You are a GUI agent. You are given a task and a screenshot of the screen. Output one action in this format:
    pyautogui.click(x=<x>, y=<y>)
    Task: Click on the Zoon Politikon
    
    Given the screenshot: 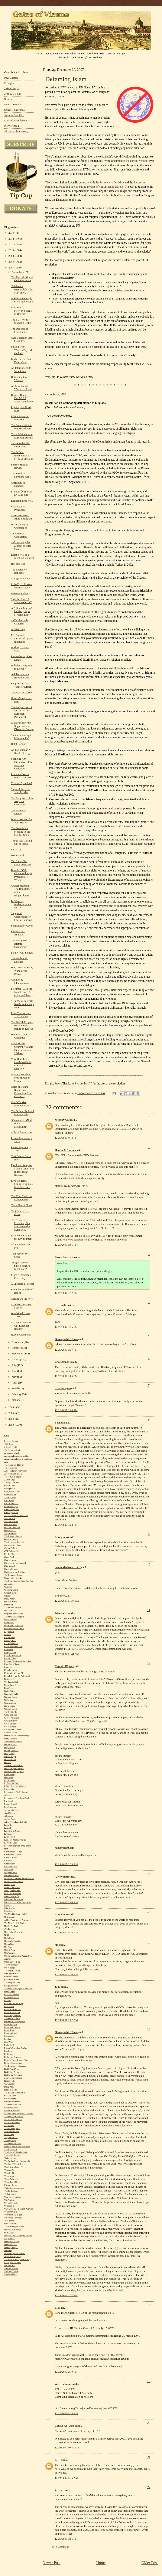 What is the action you would take?
    pyautogui.click(x=10, y=2274)
    